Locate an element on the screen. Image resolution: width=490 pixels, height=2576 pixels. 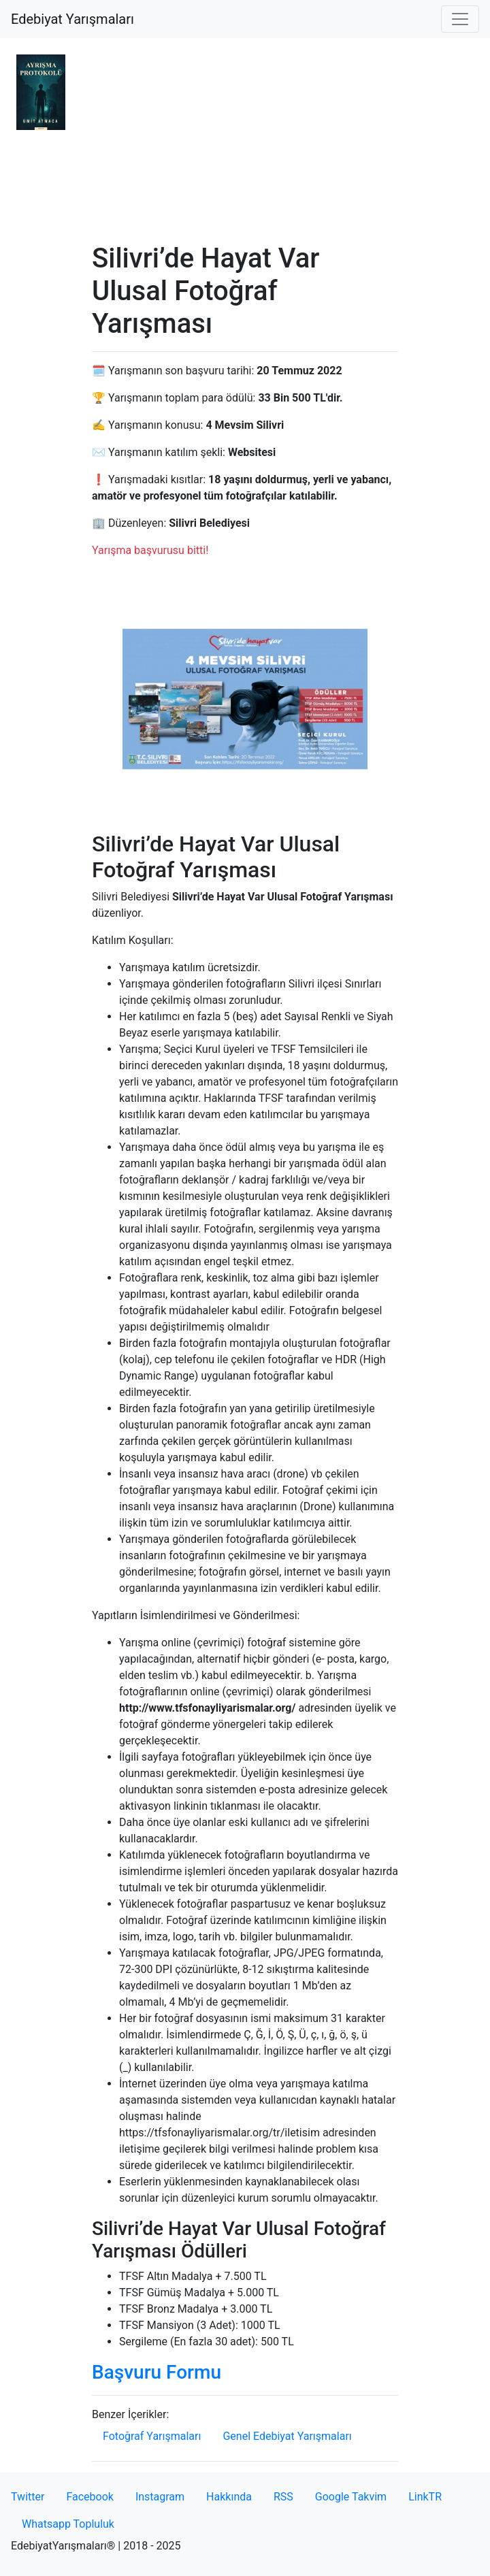
Twitter is located at coordinates (27, 2496).